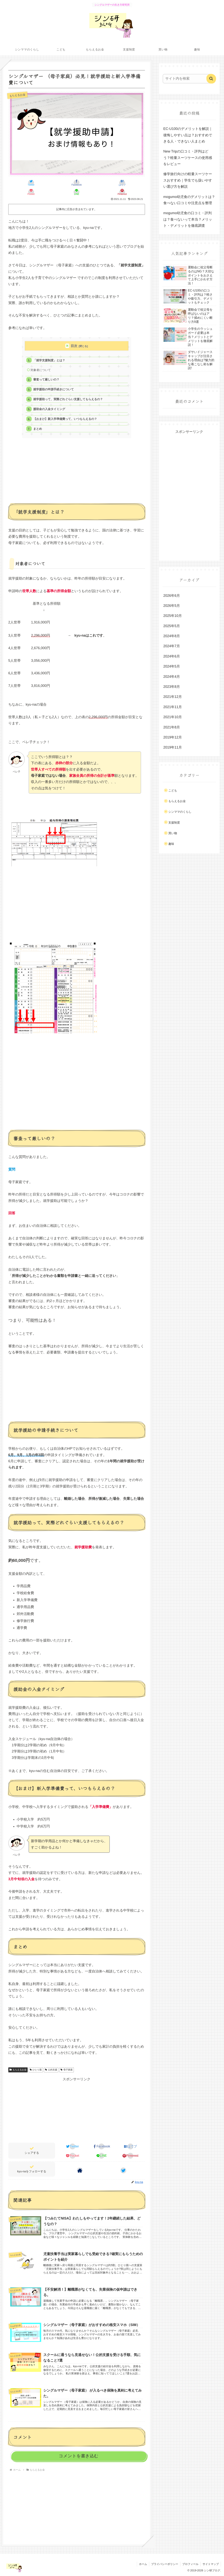  What do you see at coordinates (80, 2170) in the screenshot?
I see `[著作サイトをチェック]` at bounding box center [80, 2170].